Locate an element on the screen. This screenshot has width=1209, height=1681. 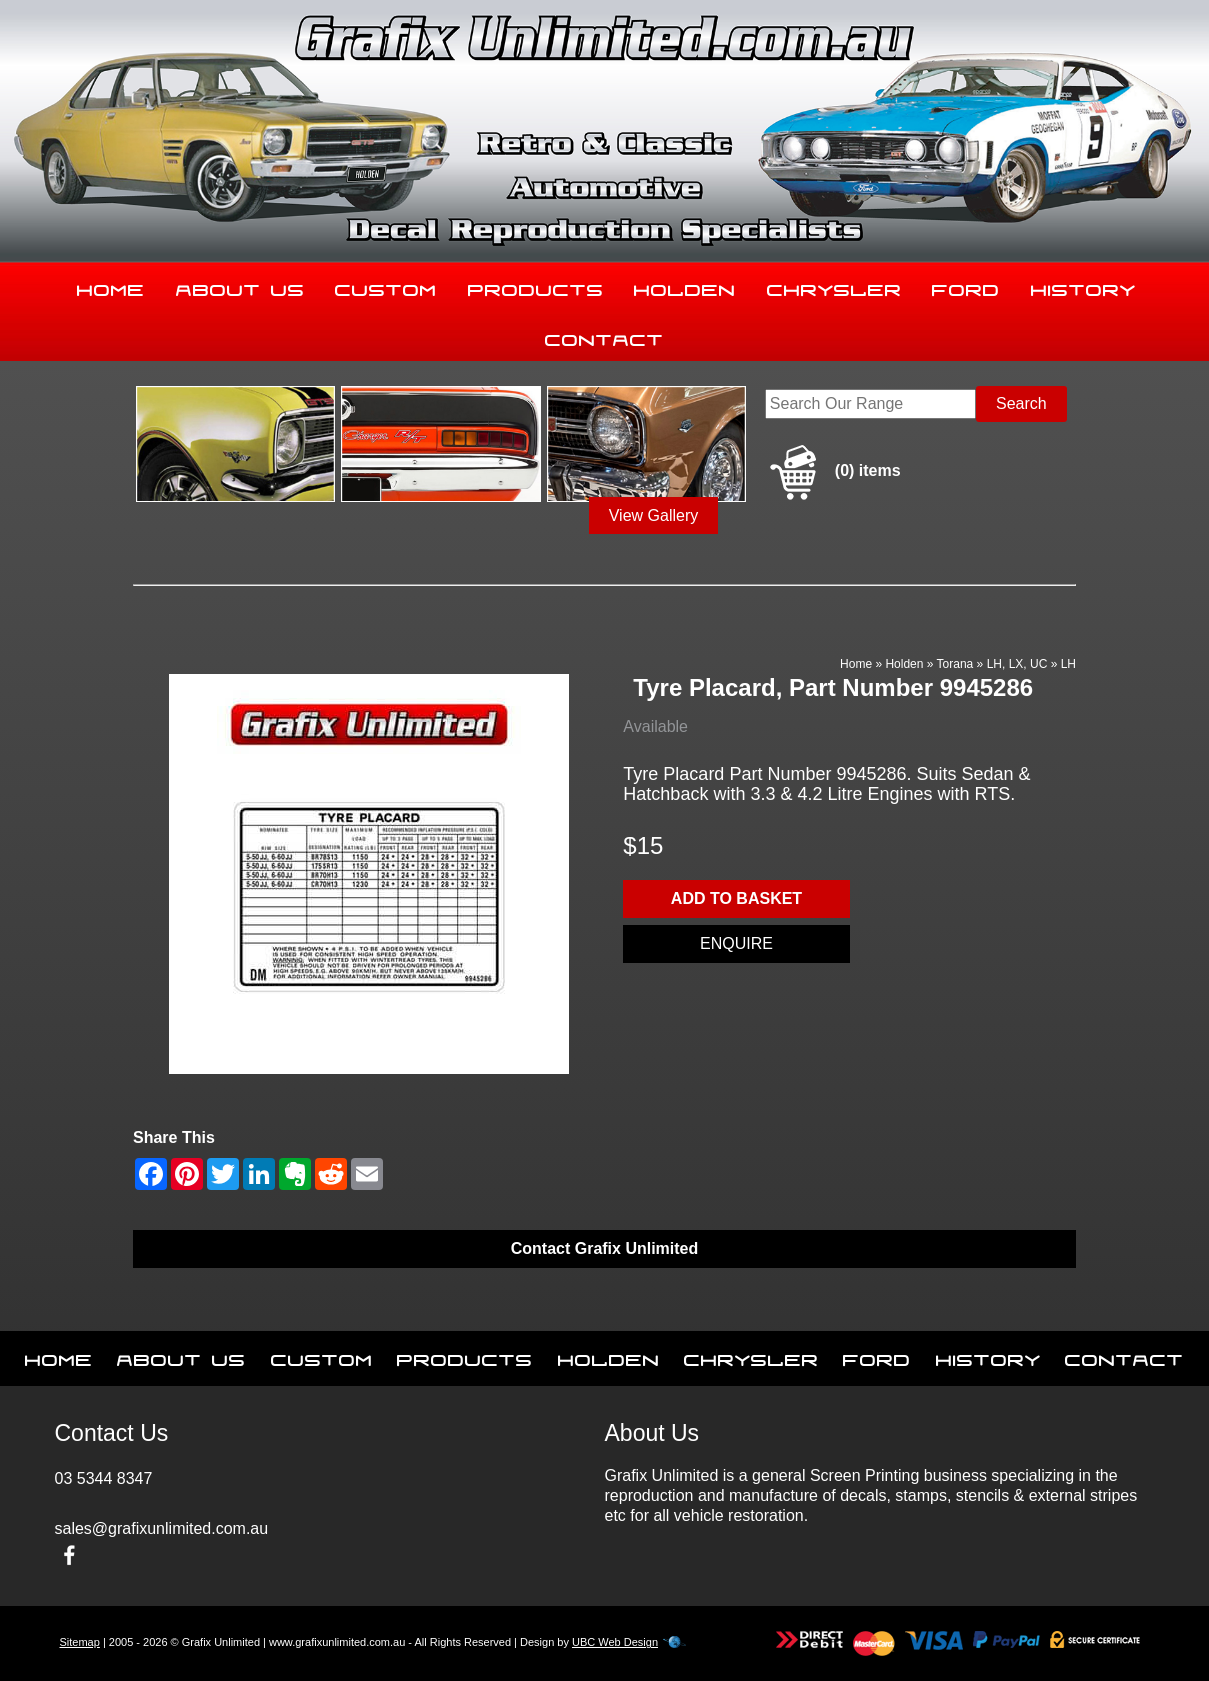
sales@grafixunlimited.com.au is located at coordinates (162, 1528).